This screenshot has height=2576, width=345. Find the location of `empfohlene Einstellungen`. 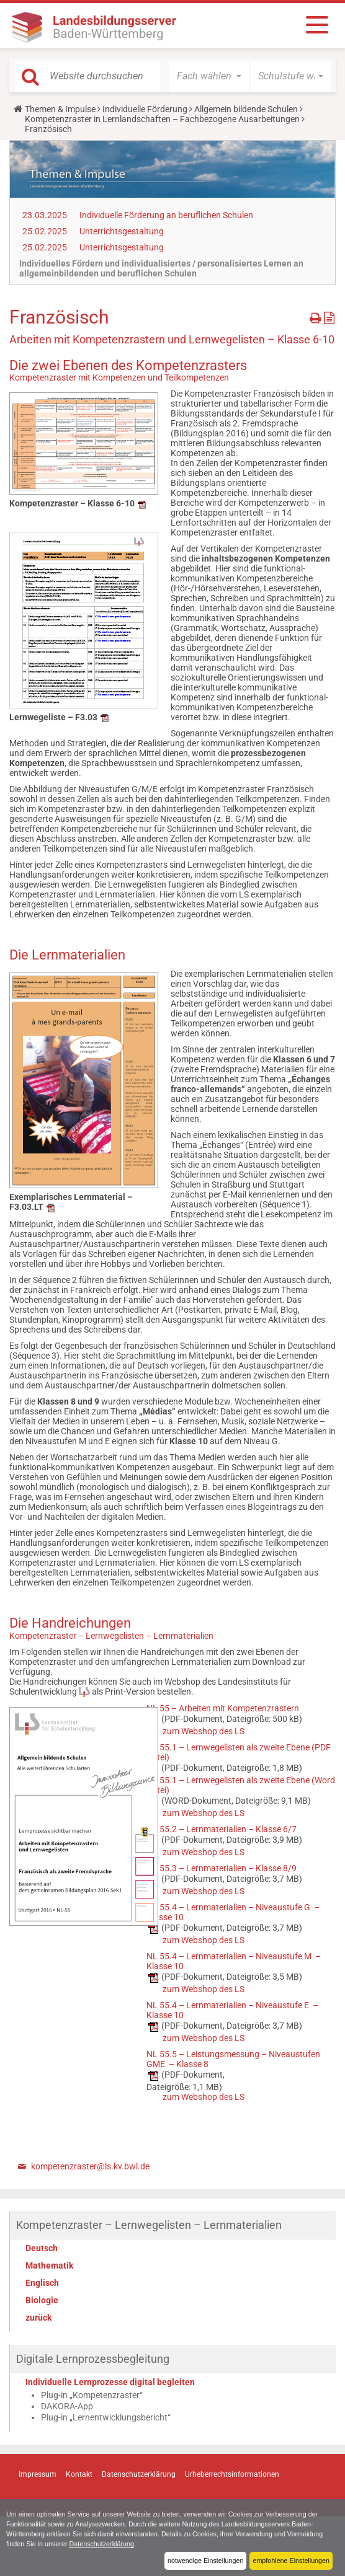

empfohlene Einstellungen is located at coordinates (291, 2560).